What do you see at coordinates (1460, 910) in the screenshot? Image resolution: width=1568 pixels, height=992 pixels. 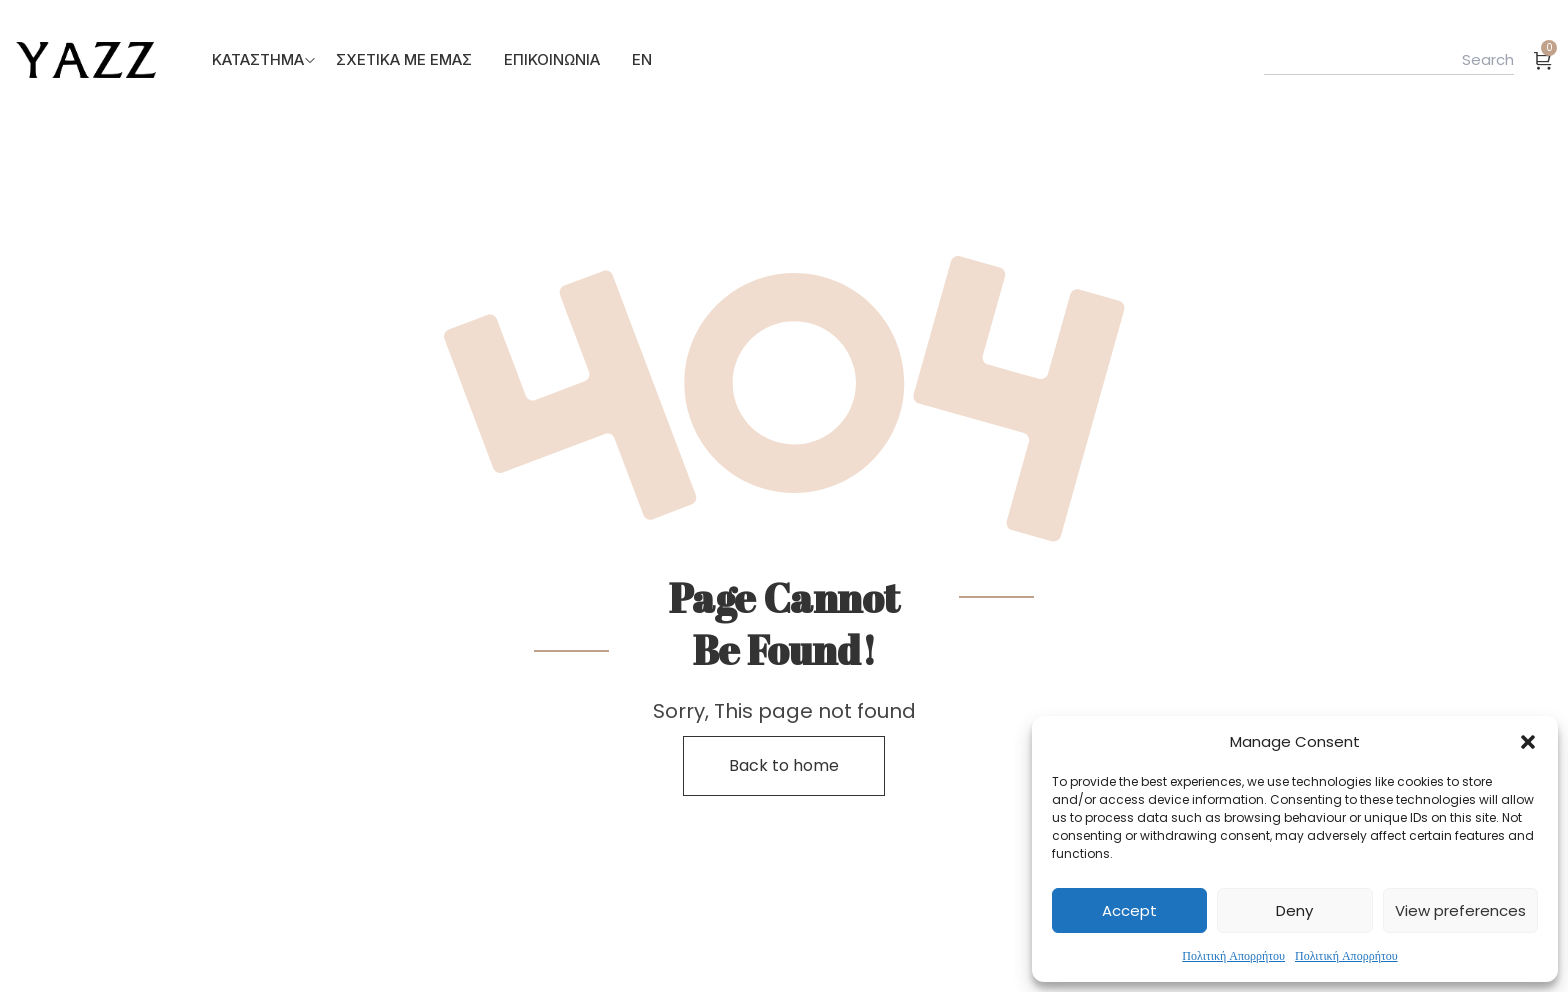 I see `View preferences` at bounding box center [1460, 910].